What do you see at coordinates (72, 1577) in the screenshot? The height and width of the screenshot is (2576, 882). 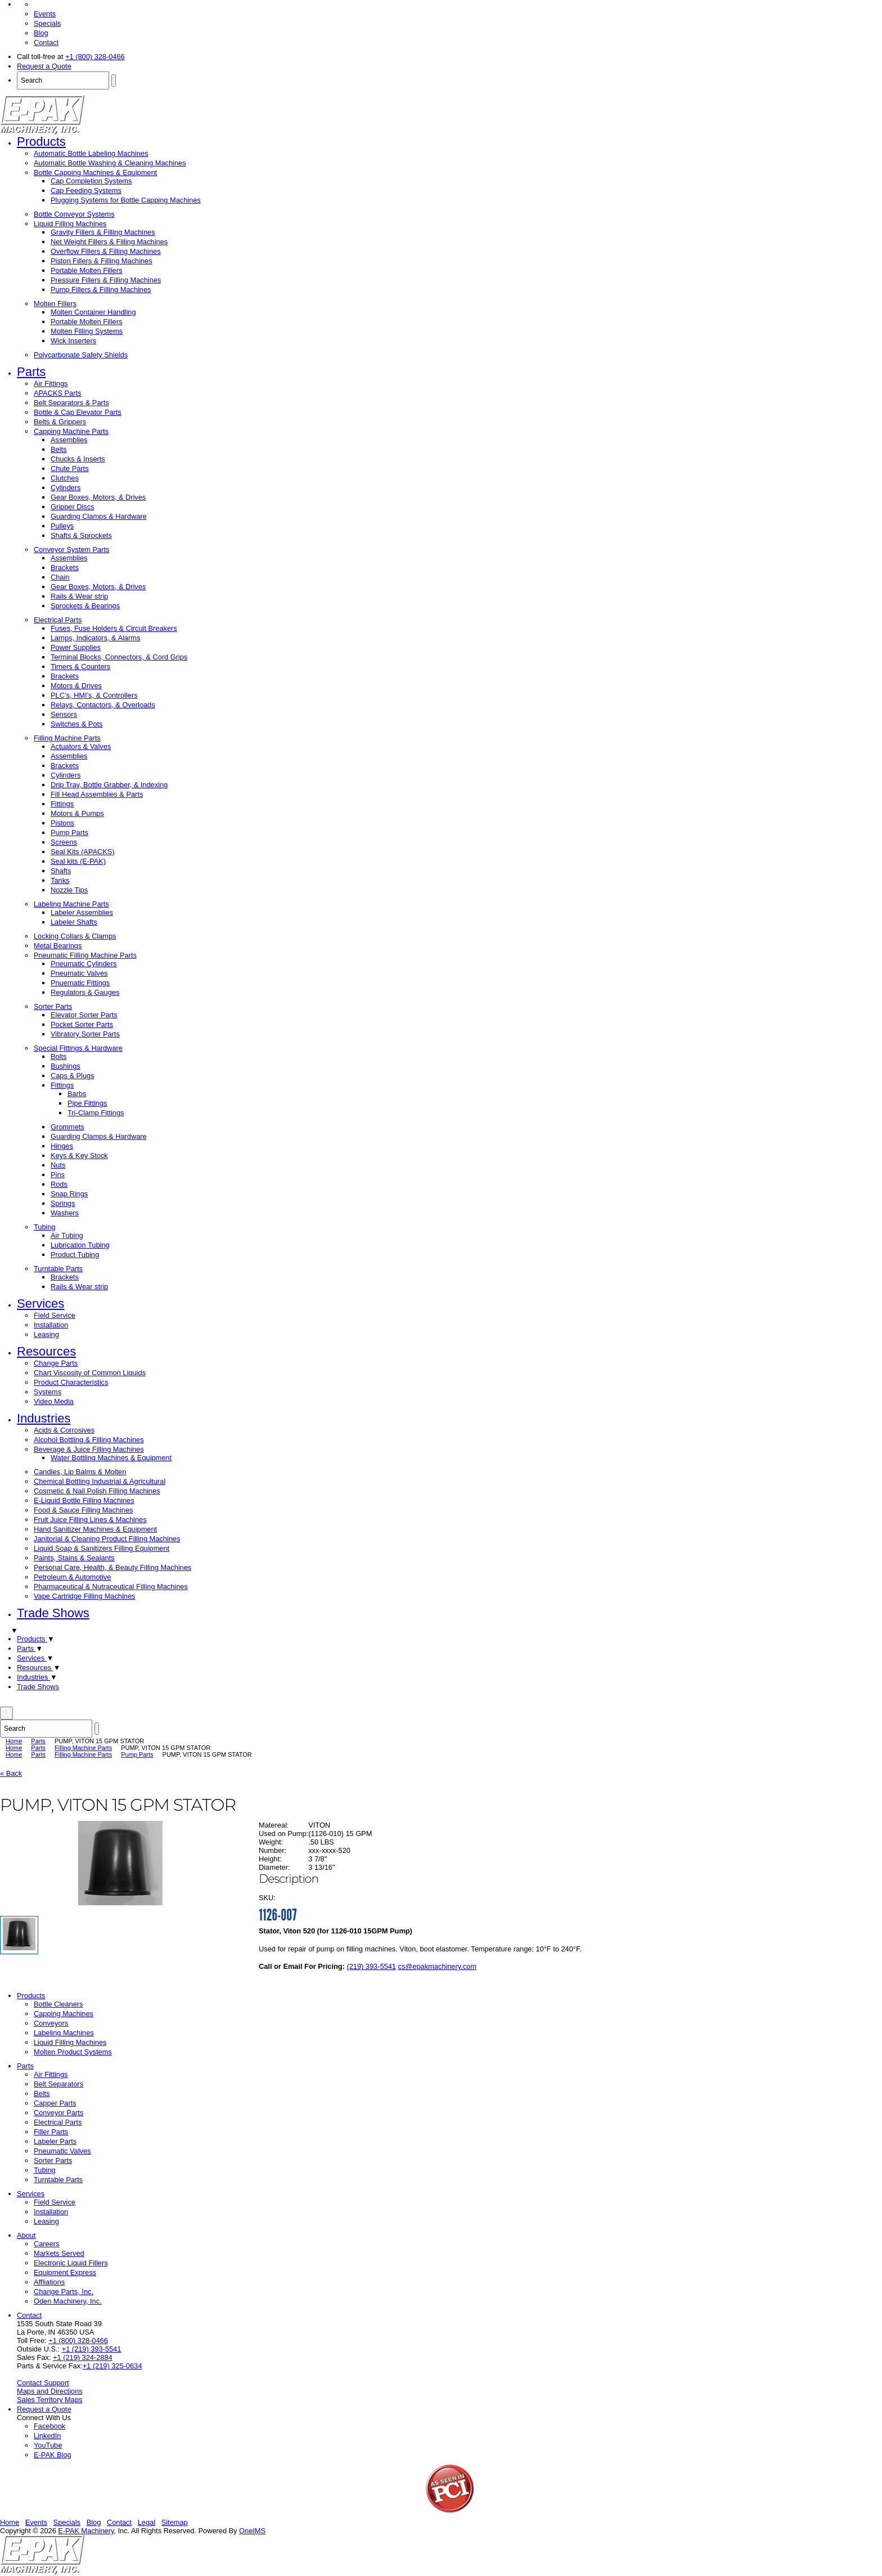 I see `Petroleum & Automotive` at bounding box center [72, 1577].